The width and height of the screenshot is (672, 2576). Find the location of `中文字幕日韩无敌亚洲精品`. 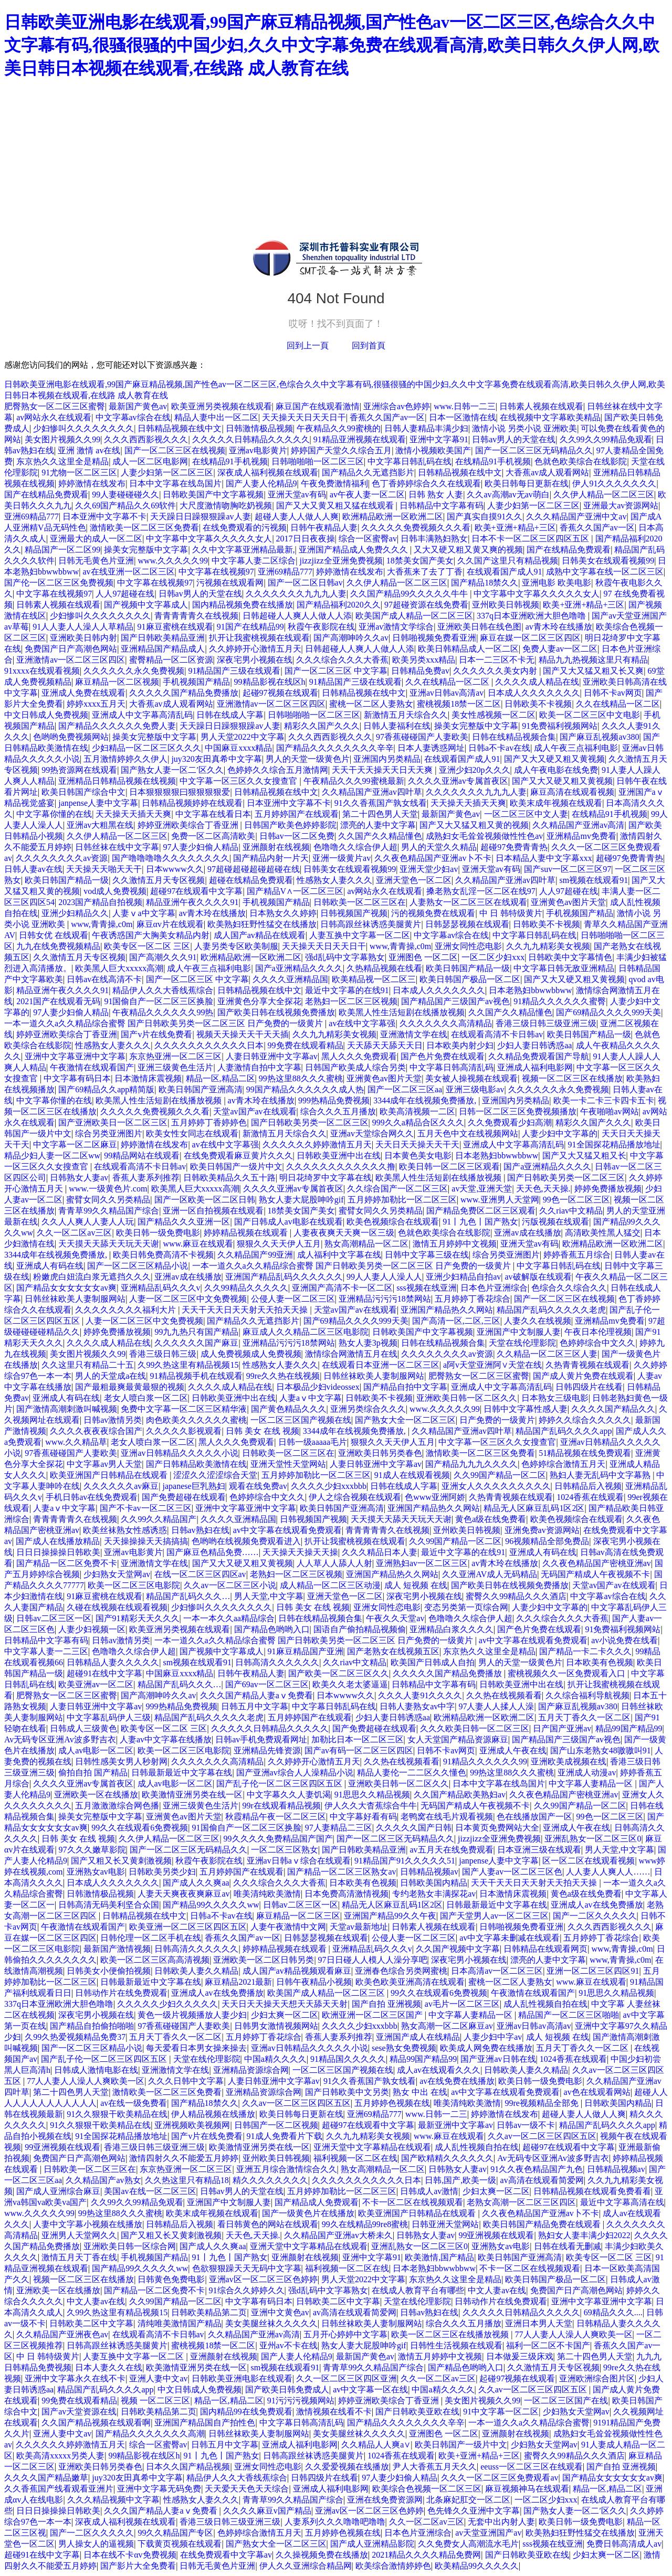

中文字幕日韩无敌亚洲精品 is located at coordinates (563, 968).